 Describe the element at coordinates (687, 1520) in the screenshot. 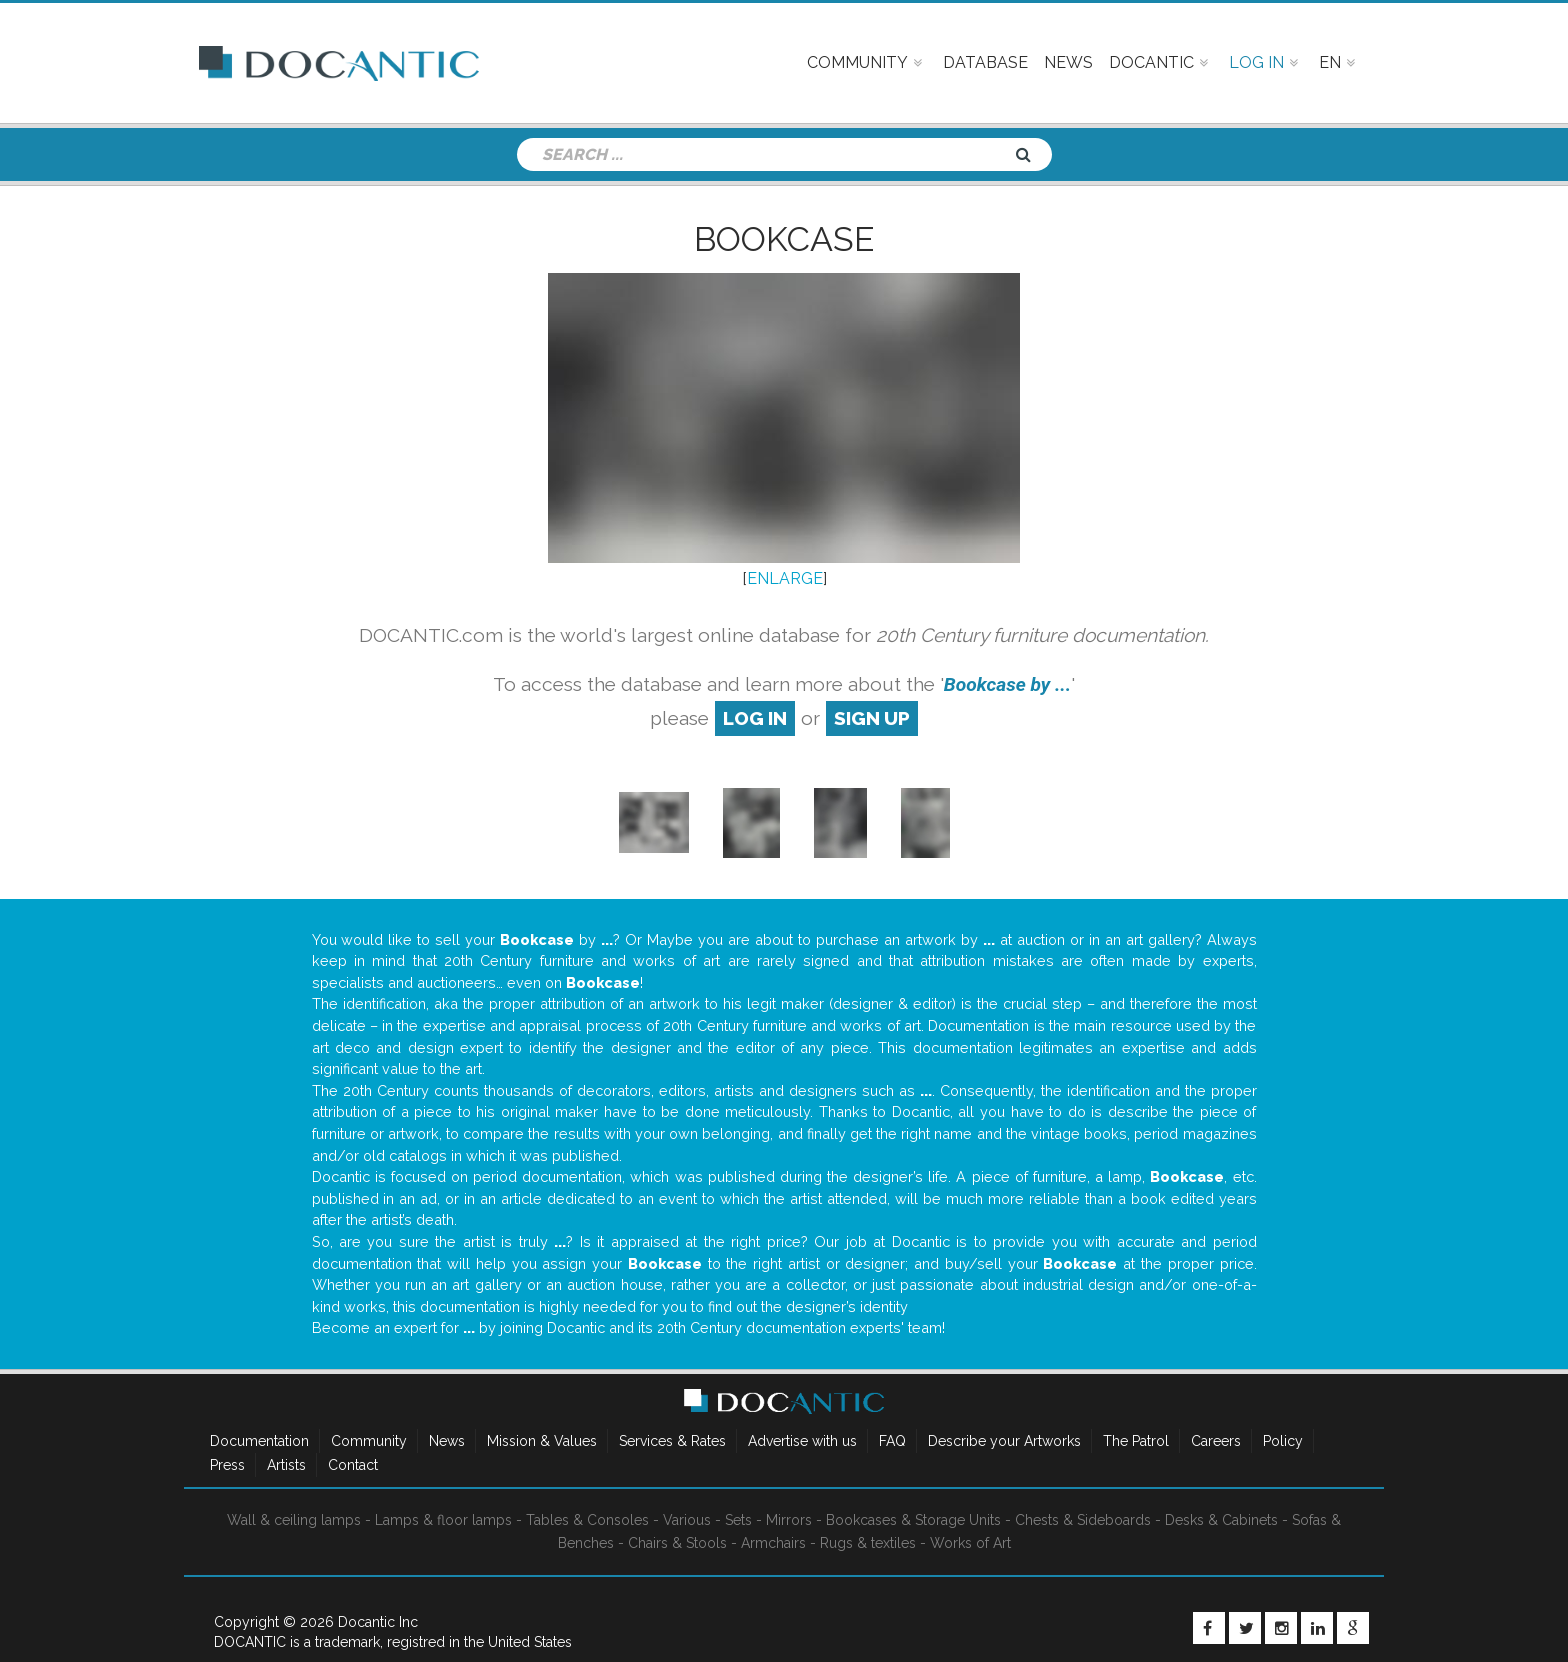

I see `Various` at that location.